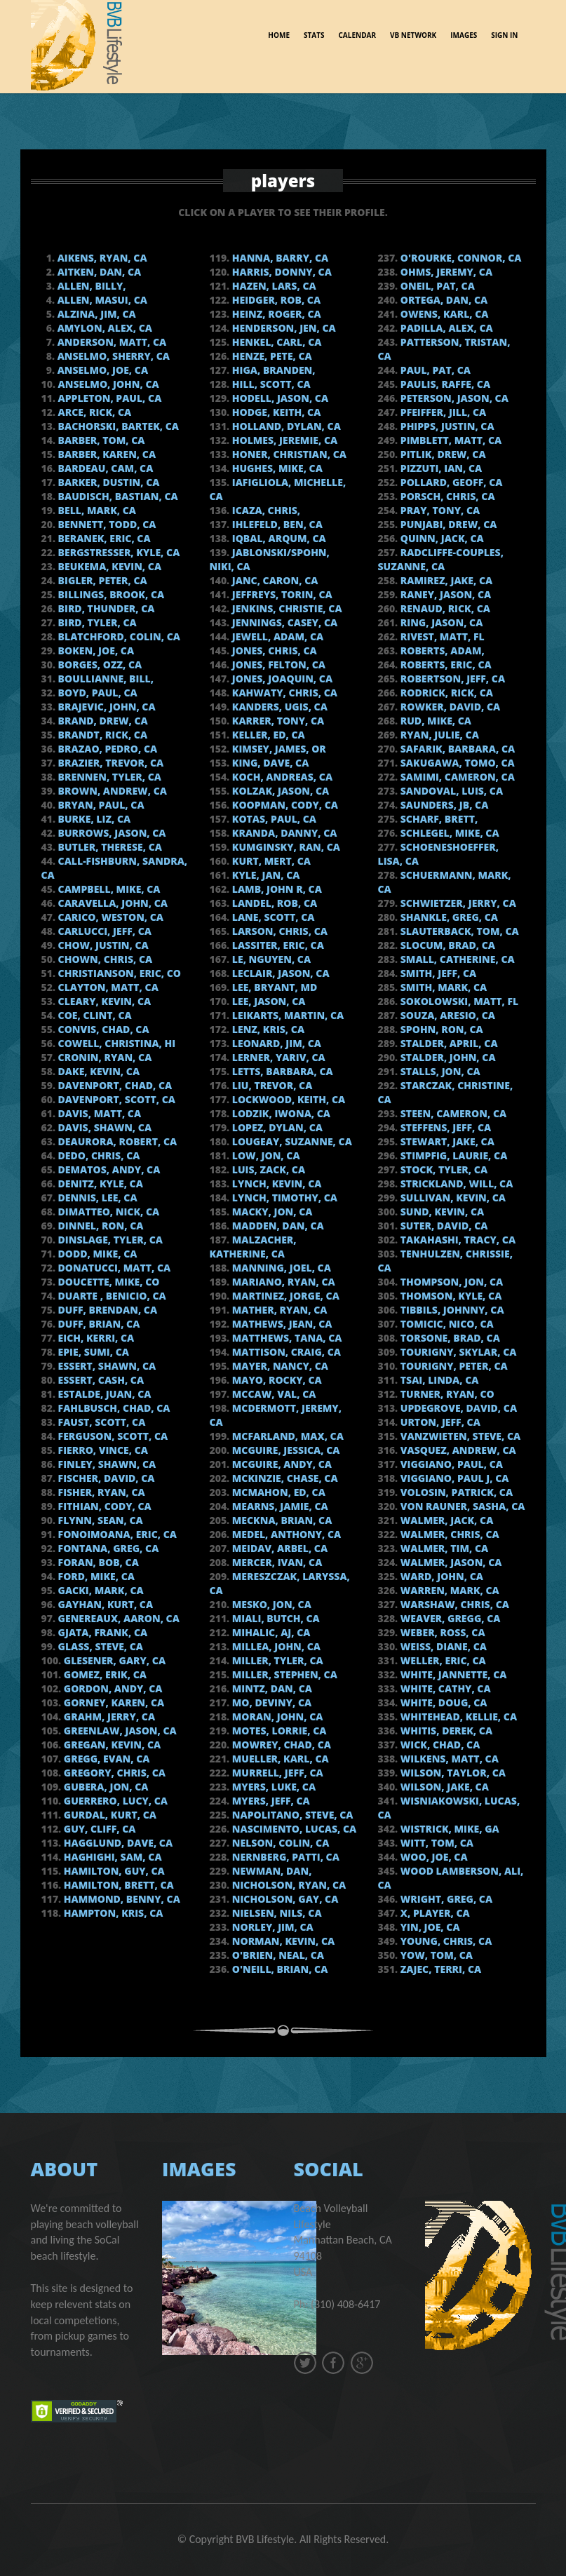 The height and width of the screenshot is (2576, 566). I want to click on von Rauner, Sasha, CA, so click(461, 1506).